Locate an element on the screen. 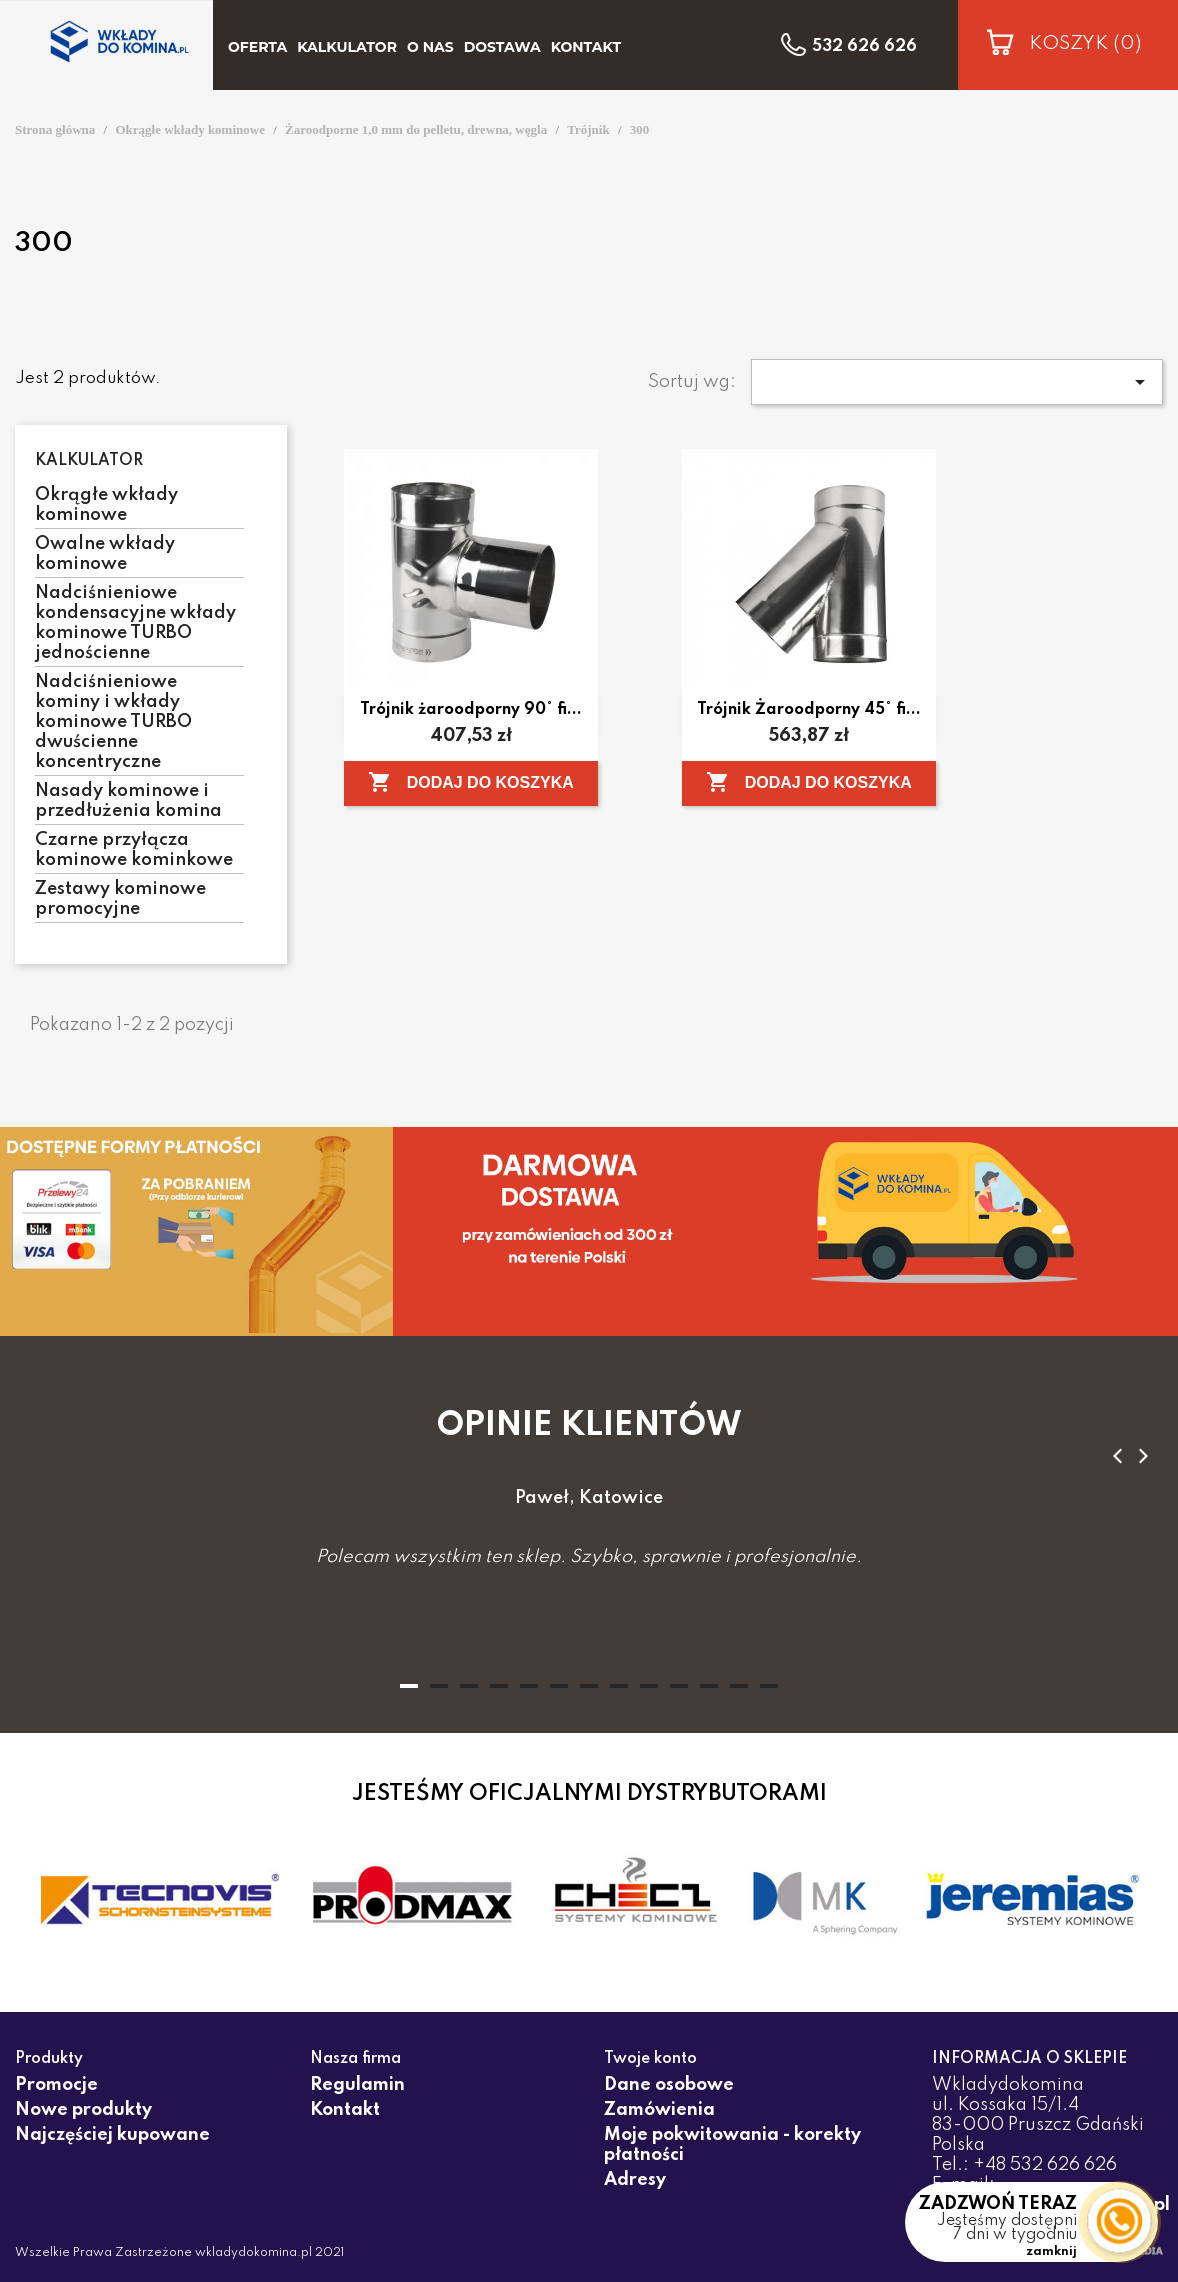 Image resolution: width=1178 pixels, height=2282 pixels. Promocje is located at coordinates (56, 2085).